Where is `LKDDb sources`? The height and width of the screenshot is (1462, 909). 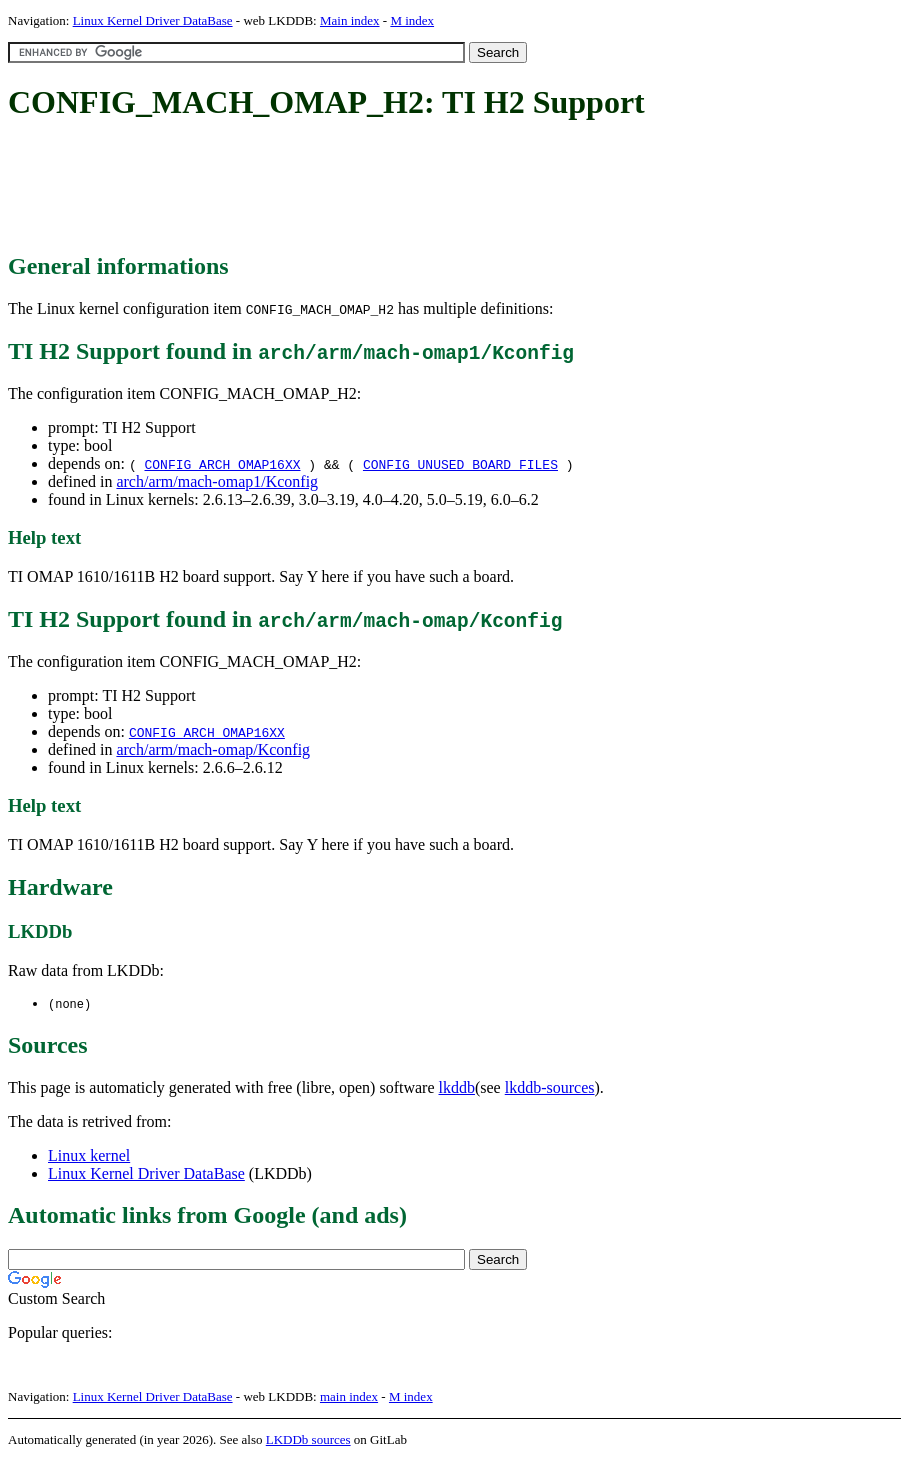 LKDDb sources is located at coordinates (308, 1440).